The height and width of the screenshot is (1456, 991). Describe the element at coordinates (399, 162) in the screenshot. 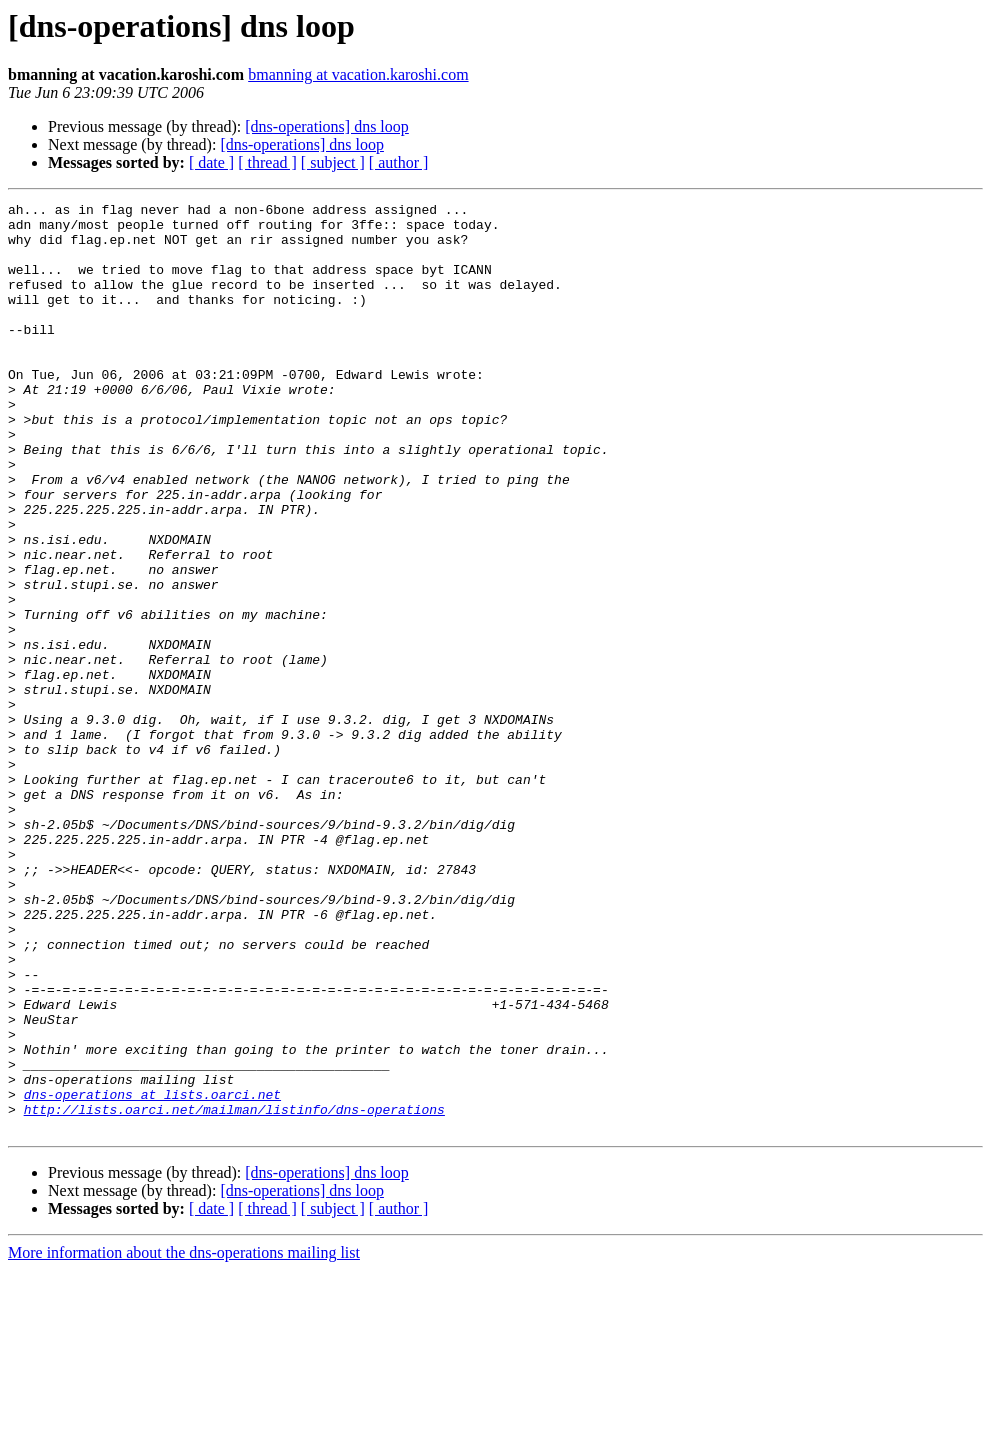

I see `[ author ]` at that location.